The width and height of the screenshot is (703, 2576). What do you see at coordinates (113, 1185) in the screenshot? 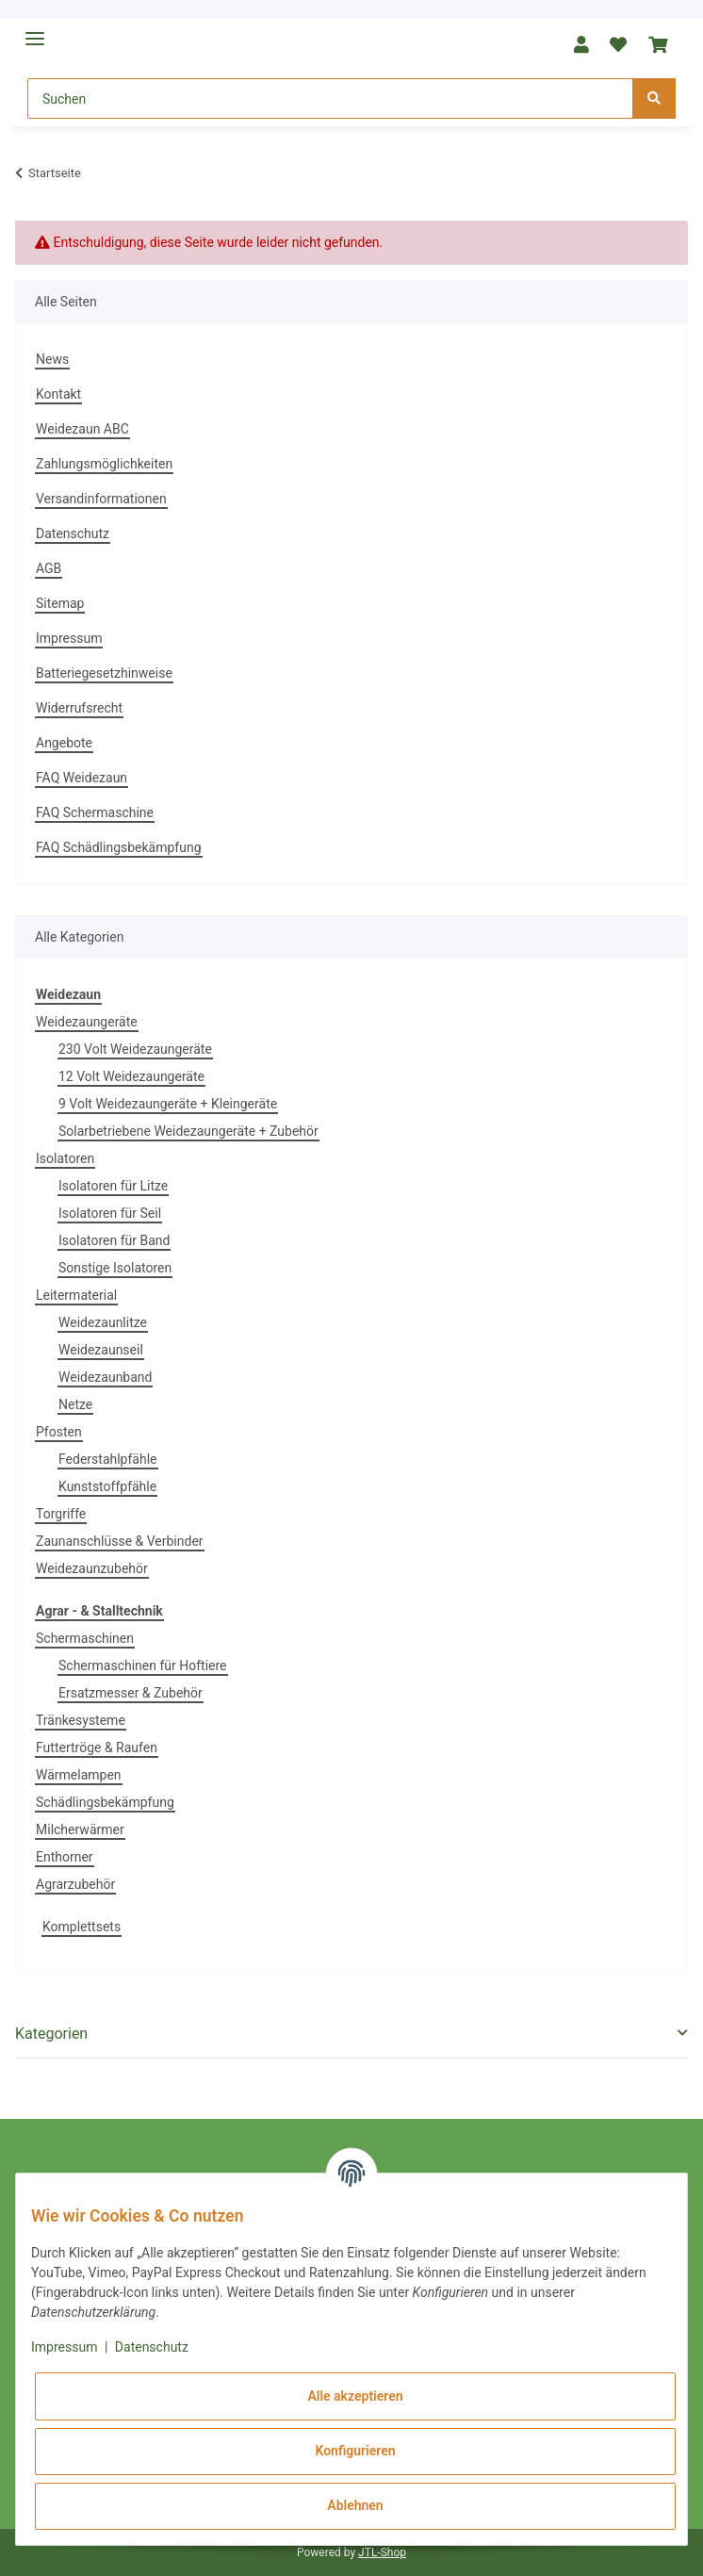
I see `Isolatoren für Litze` at bounding box center [113, 1185].